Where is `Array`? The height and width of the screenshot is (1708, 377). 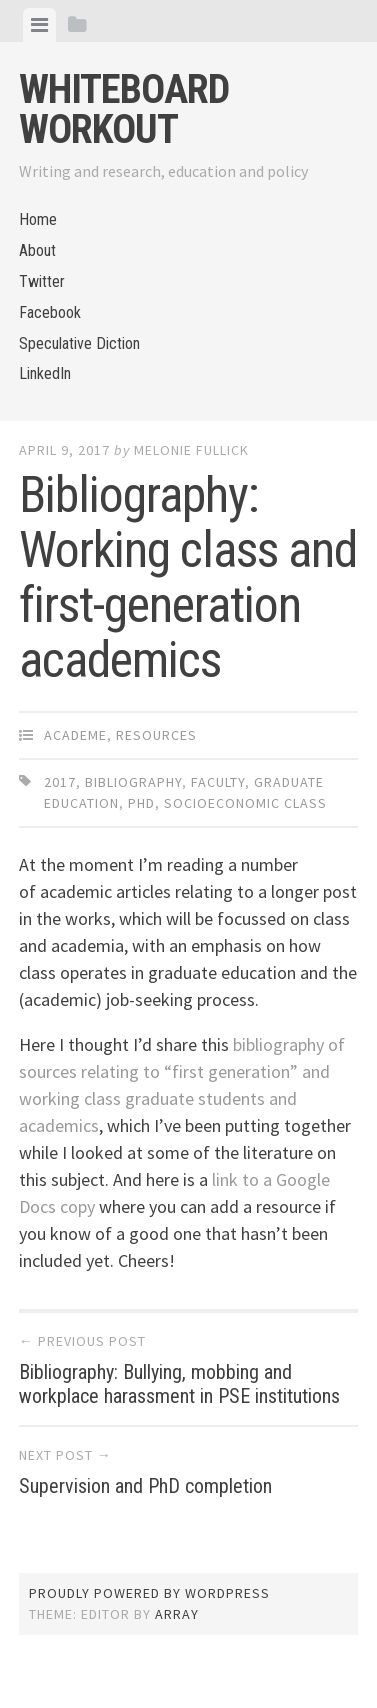 Array is located at coordinates (177, 1614).